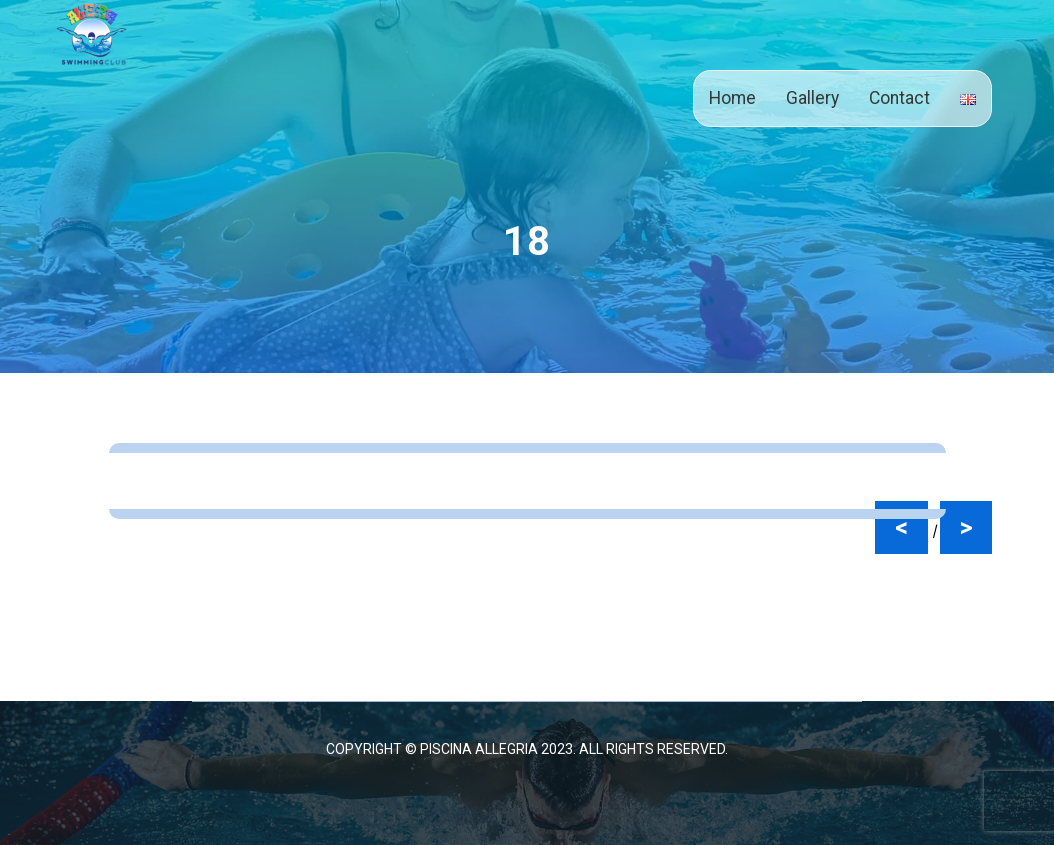 This screenshot has height=845, width=1054. Describe the element at coordinates (732, 98) in the screenshot. I see `Home` at that location.